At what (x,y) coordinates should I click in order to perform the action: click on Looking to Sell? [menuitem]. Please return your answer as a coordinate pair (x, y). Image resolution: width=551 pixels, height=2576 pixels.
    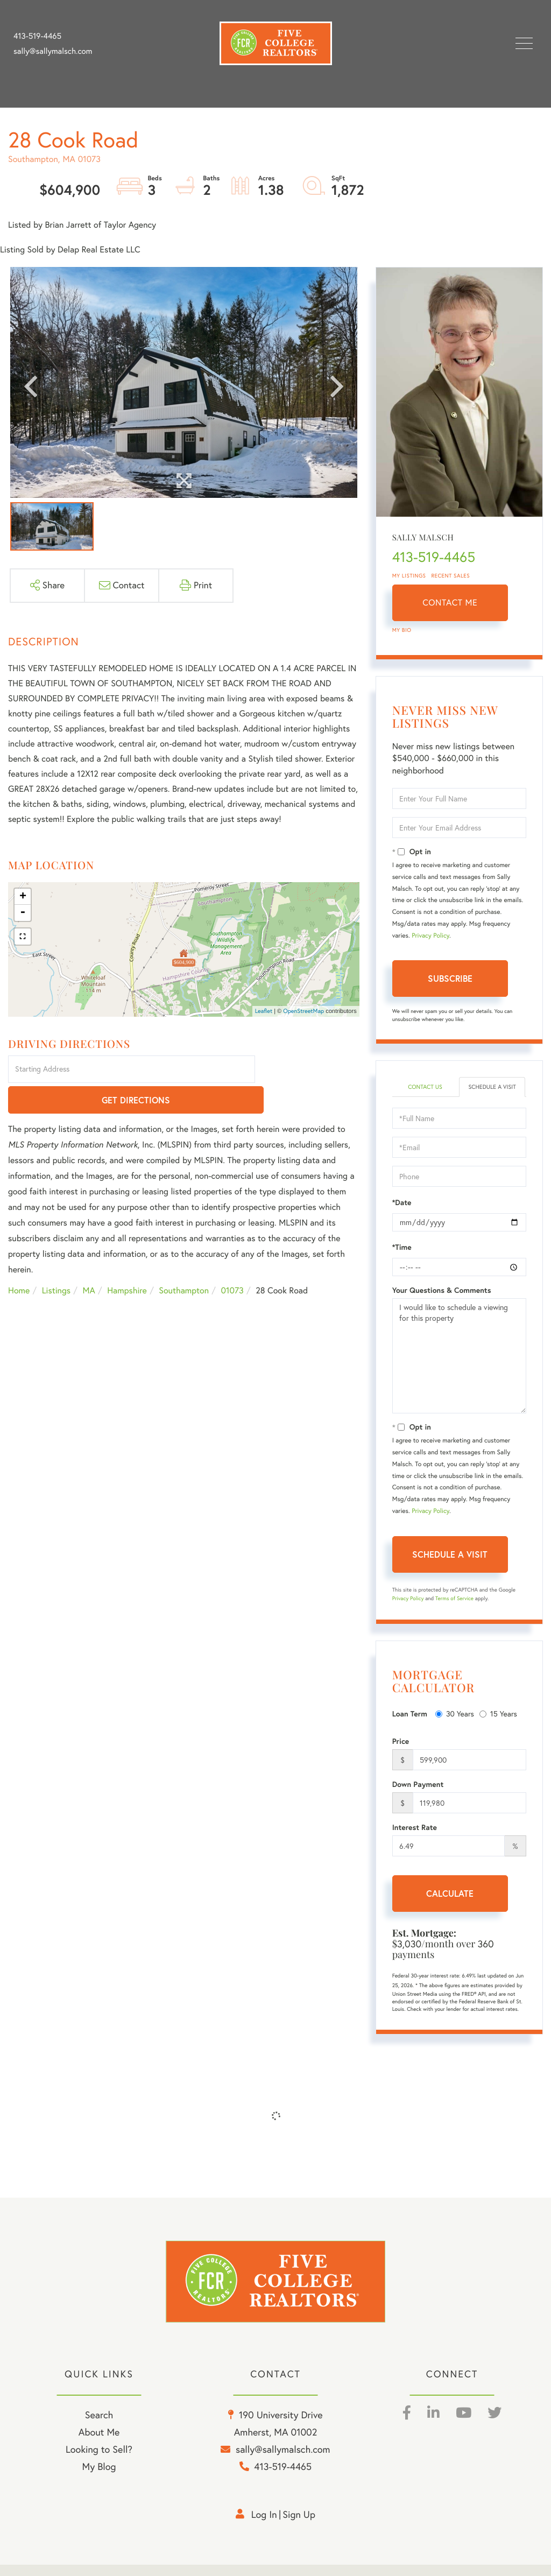
    Looking at the image, I should click on (99, 2461).